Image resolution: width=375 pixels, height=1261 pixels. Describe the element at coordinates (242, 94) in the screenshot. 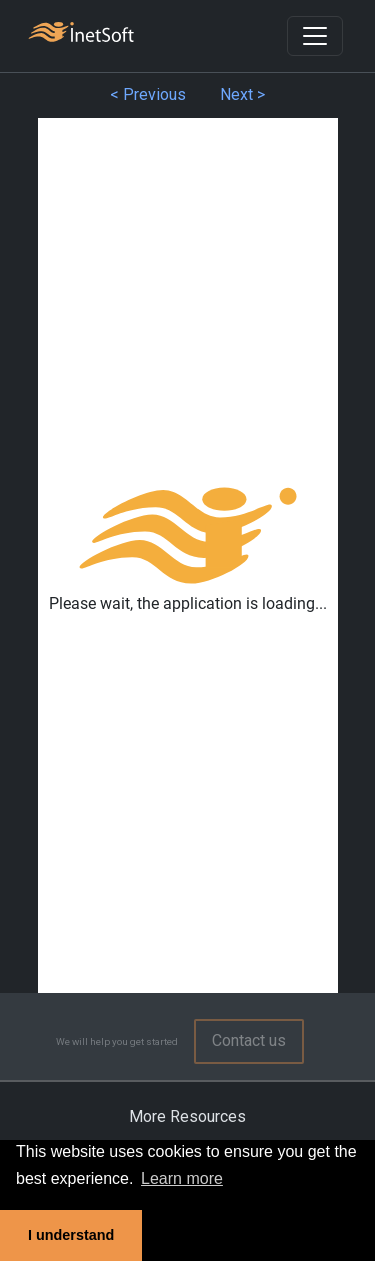

I see `Next >` at that location.